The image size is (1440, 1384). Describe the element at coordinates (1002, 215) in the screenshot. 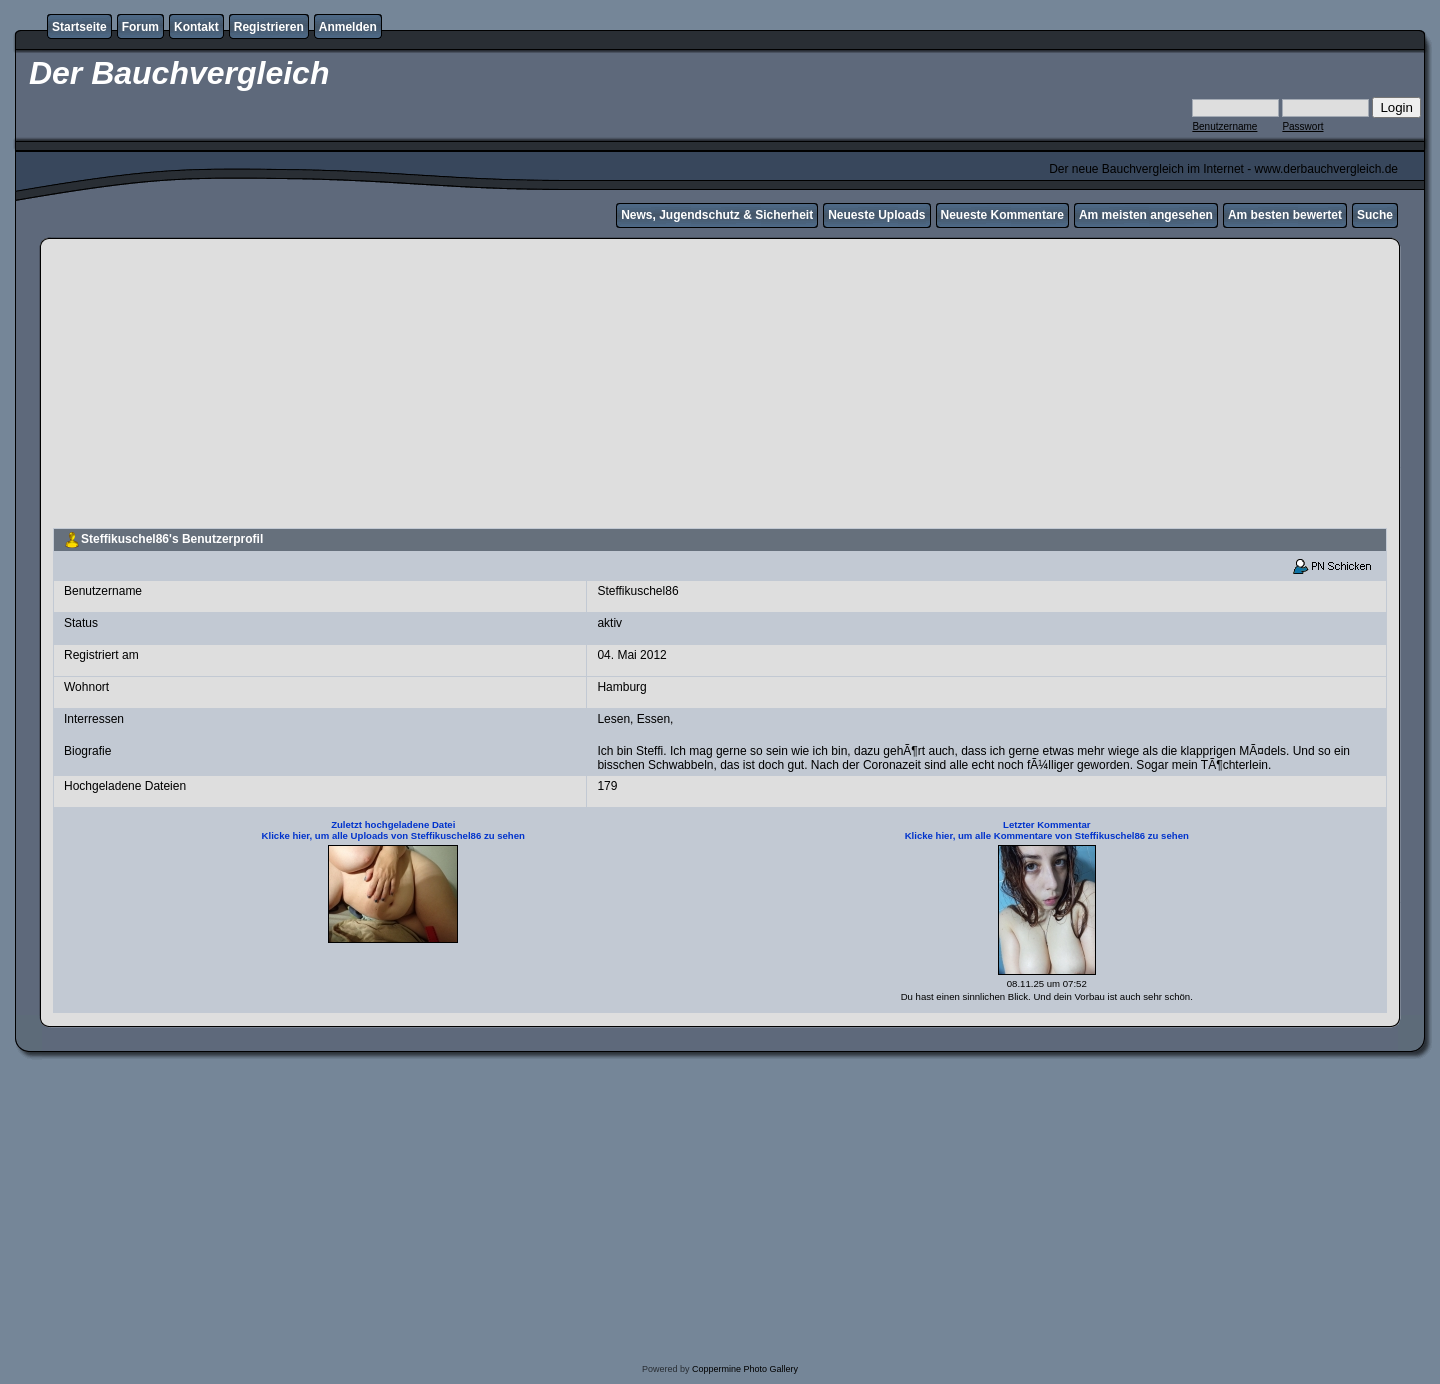

I see `Neueste Kommentare` at that location.